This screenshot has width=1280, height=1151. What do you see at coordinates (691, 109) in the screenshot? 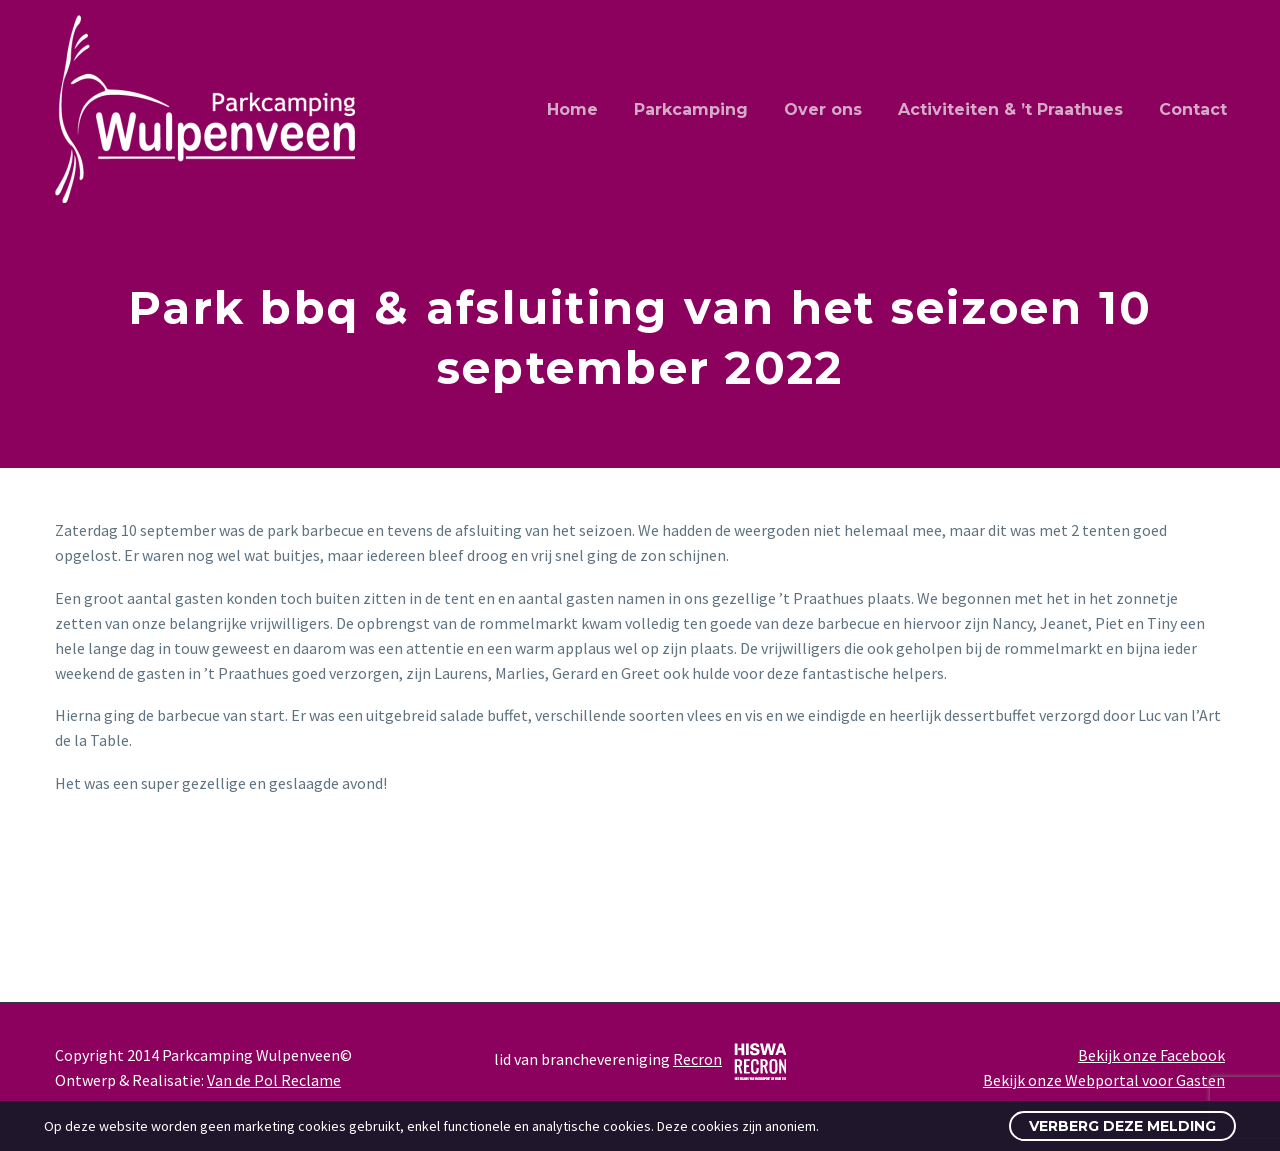
I see `Parkcamping` at bounding box center [691, 109].